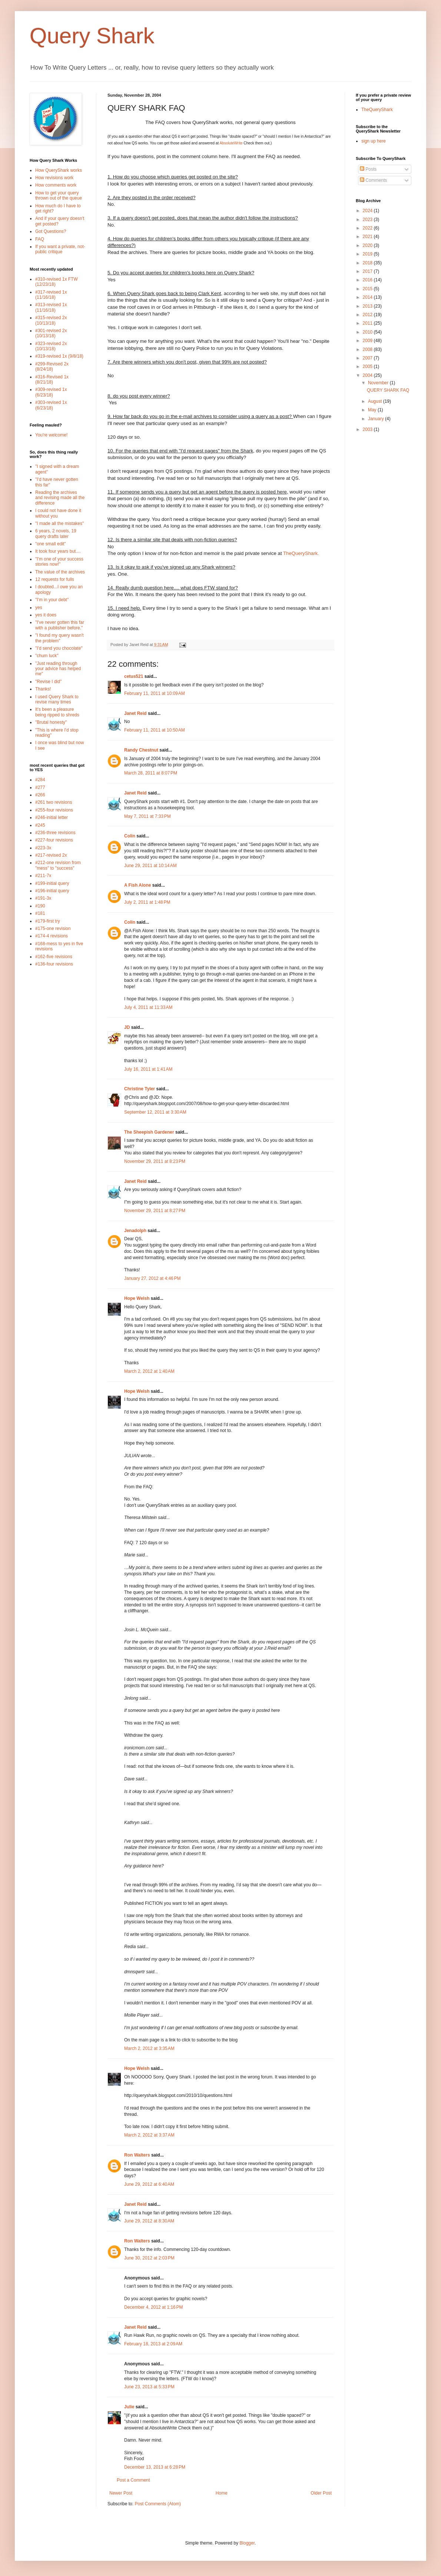  What do you see at coordinates (368, 358) in the screenshot?
I see `2007` at bounding box center [368, 358].